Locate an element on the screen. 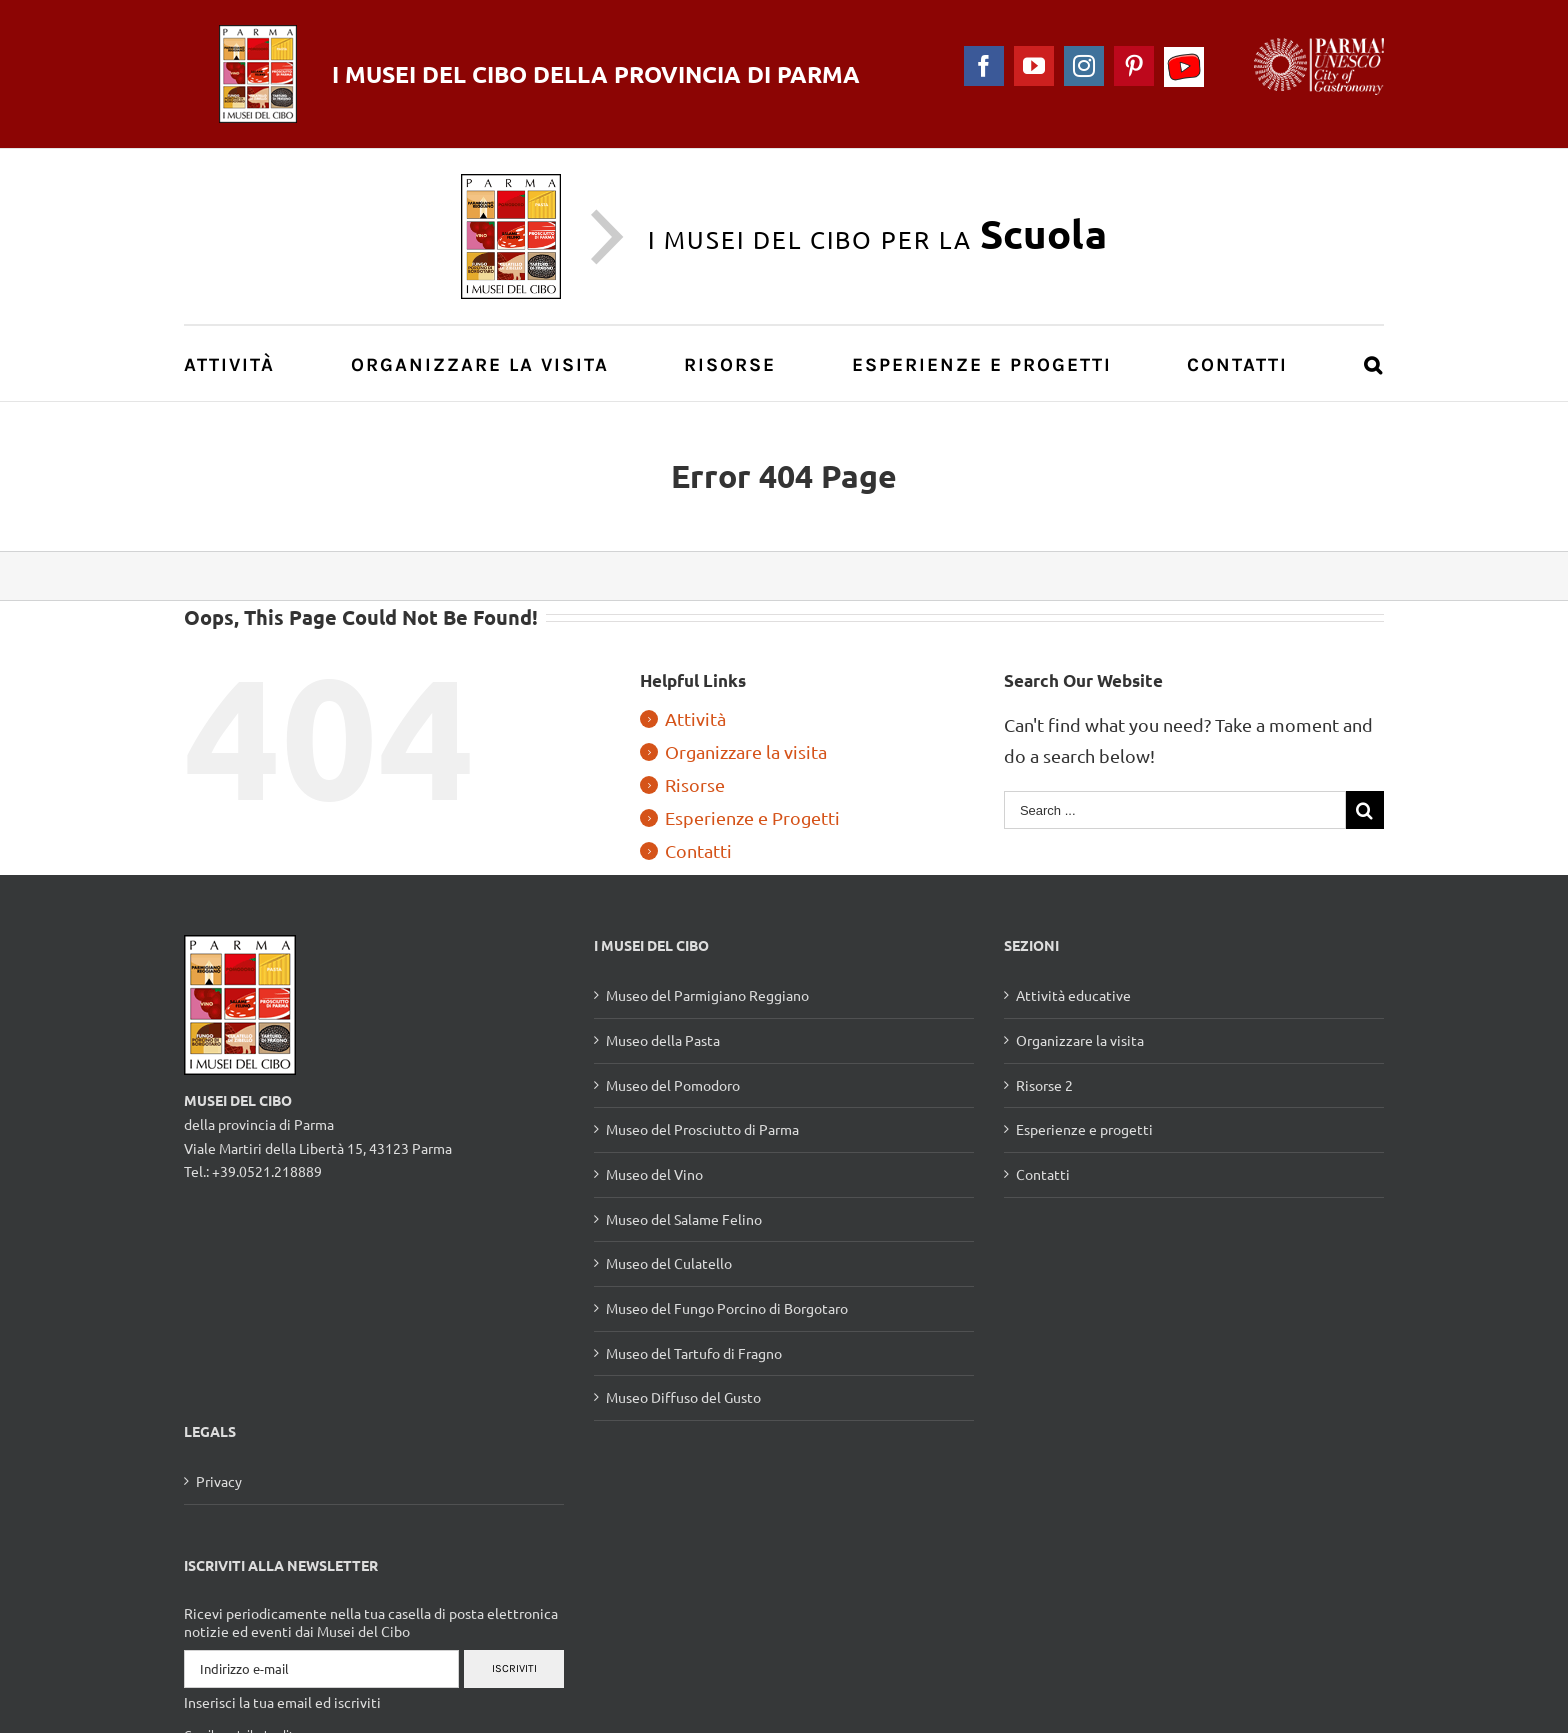 Image resolution: width=1568 pixels, height=1733 pixels. Museo del Culatello is located at coordinates (669, 1263).